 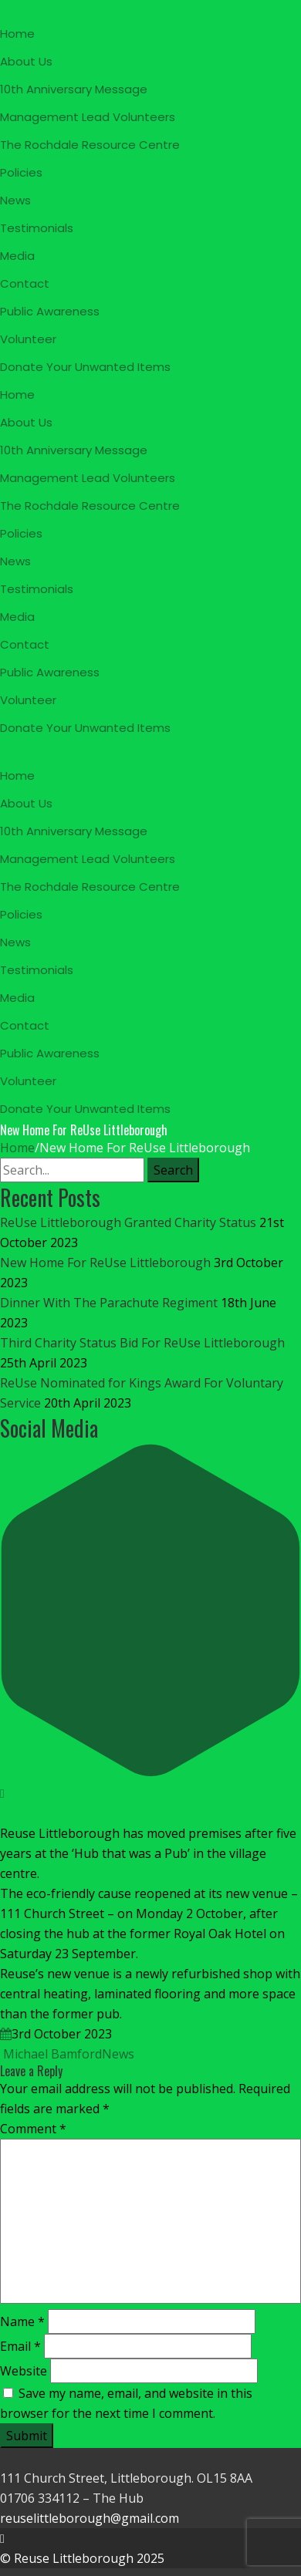 I want to click on ReUse Littleborough Granted Charity Status, so click(x=128, y=1222).